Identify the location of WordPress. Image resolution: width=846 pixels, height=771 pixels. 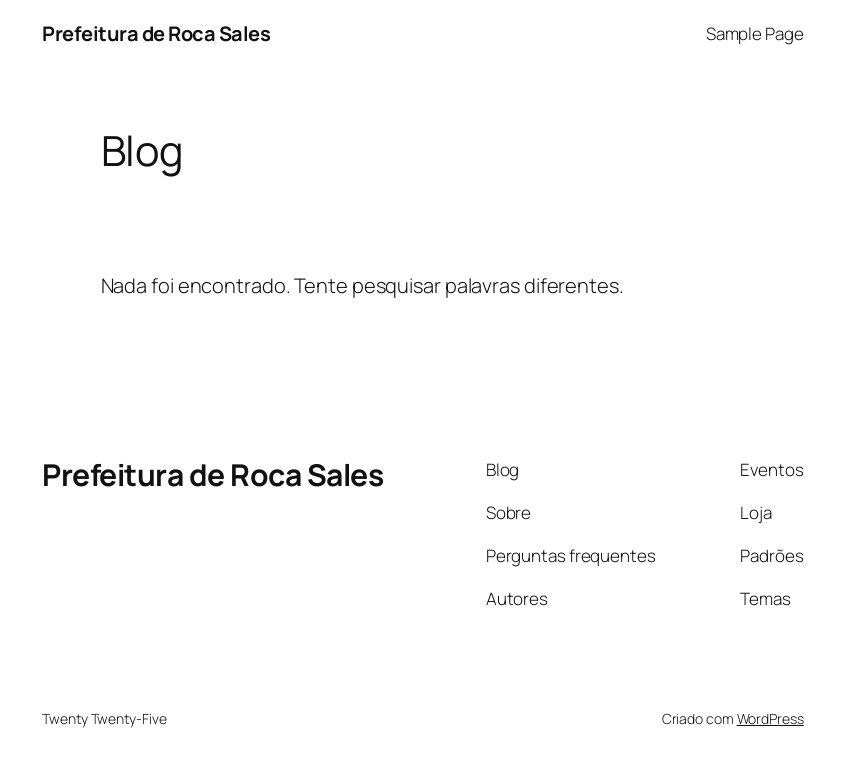
(770, 718).